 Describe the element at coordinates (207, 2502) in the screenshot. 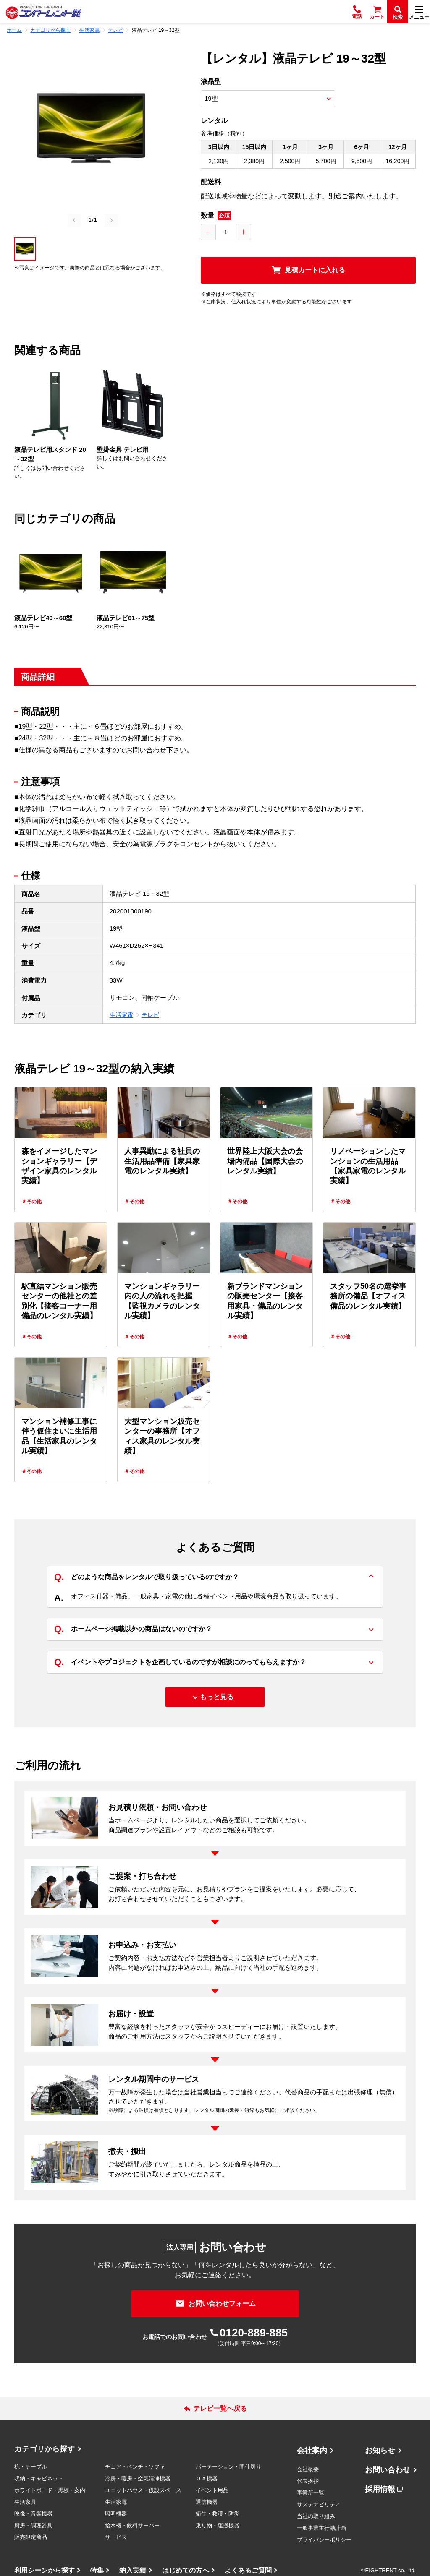

I see `通信機器` at that location.